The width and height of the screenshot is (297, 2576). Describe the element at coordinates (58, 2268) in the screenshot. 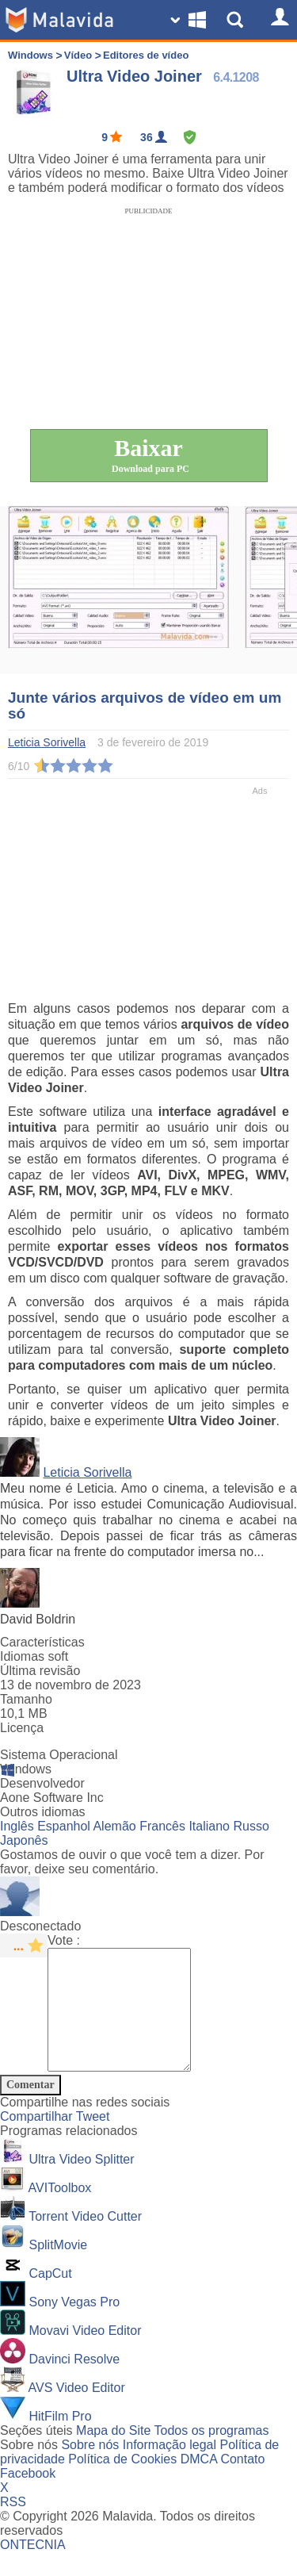

I see `SplitMovie` at that location.